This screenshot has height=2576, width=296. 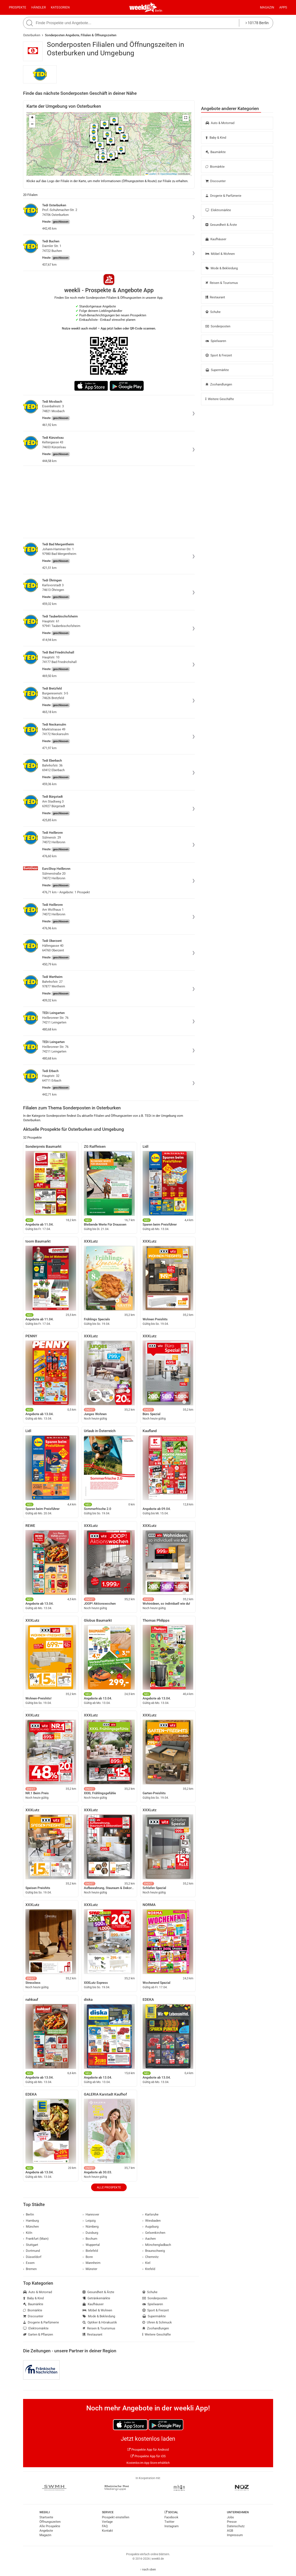 What do you see at coordinates (91, 2214) in the screenshot?
I see `Hannover` at bounding box center [91, 2214].